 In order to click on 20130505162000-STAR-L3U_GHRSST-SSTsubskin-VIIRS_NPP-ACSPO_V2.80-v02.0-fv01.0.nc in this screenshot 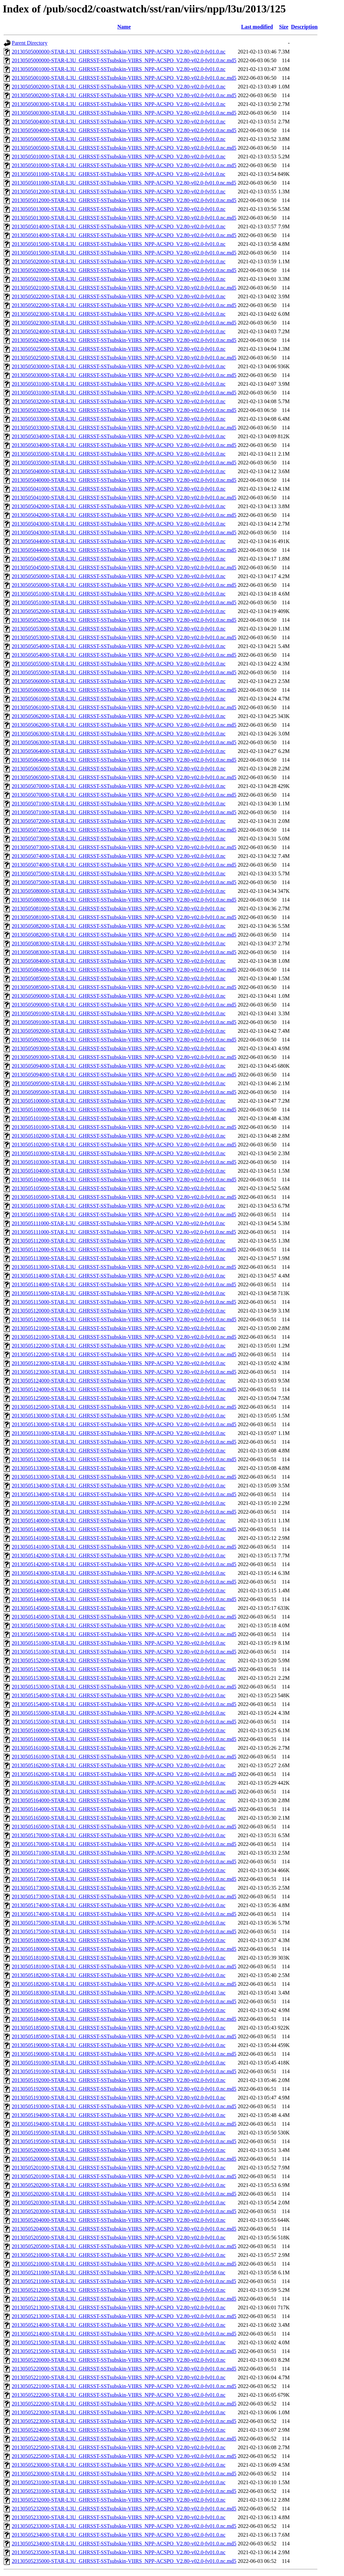, I will do `click(118, 1765)`.